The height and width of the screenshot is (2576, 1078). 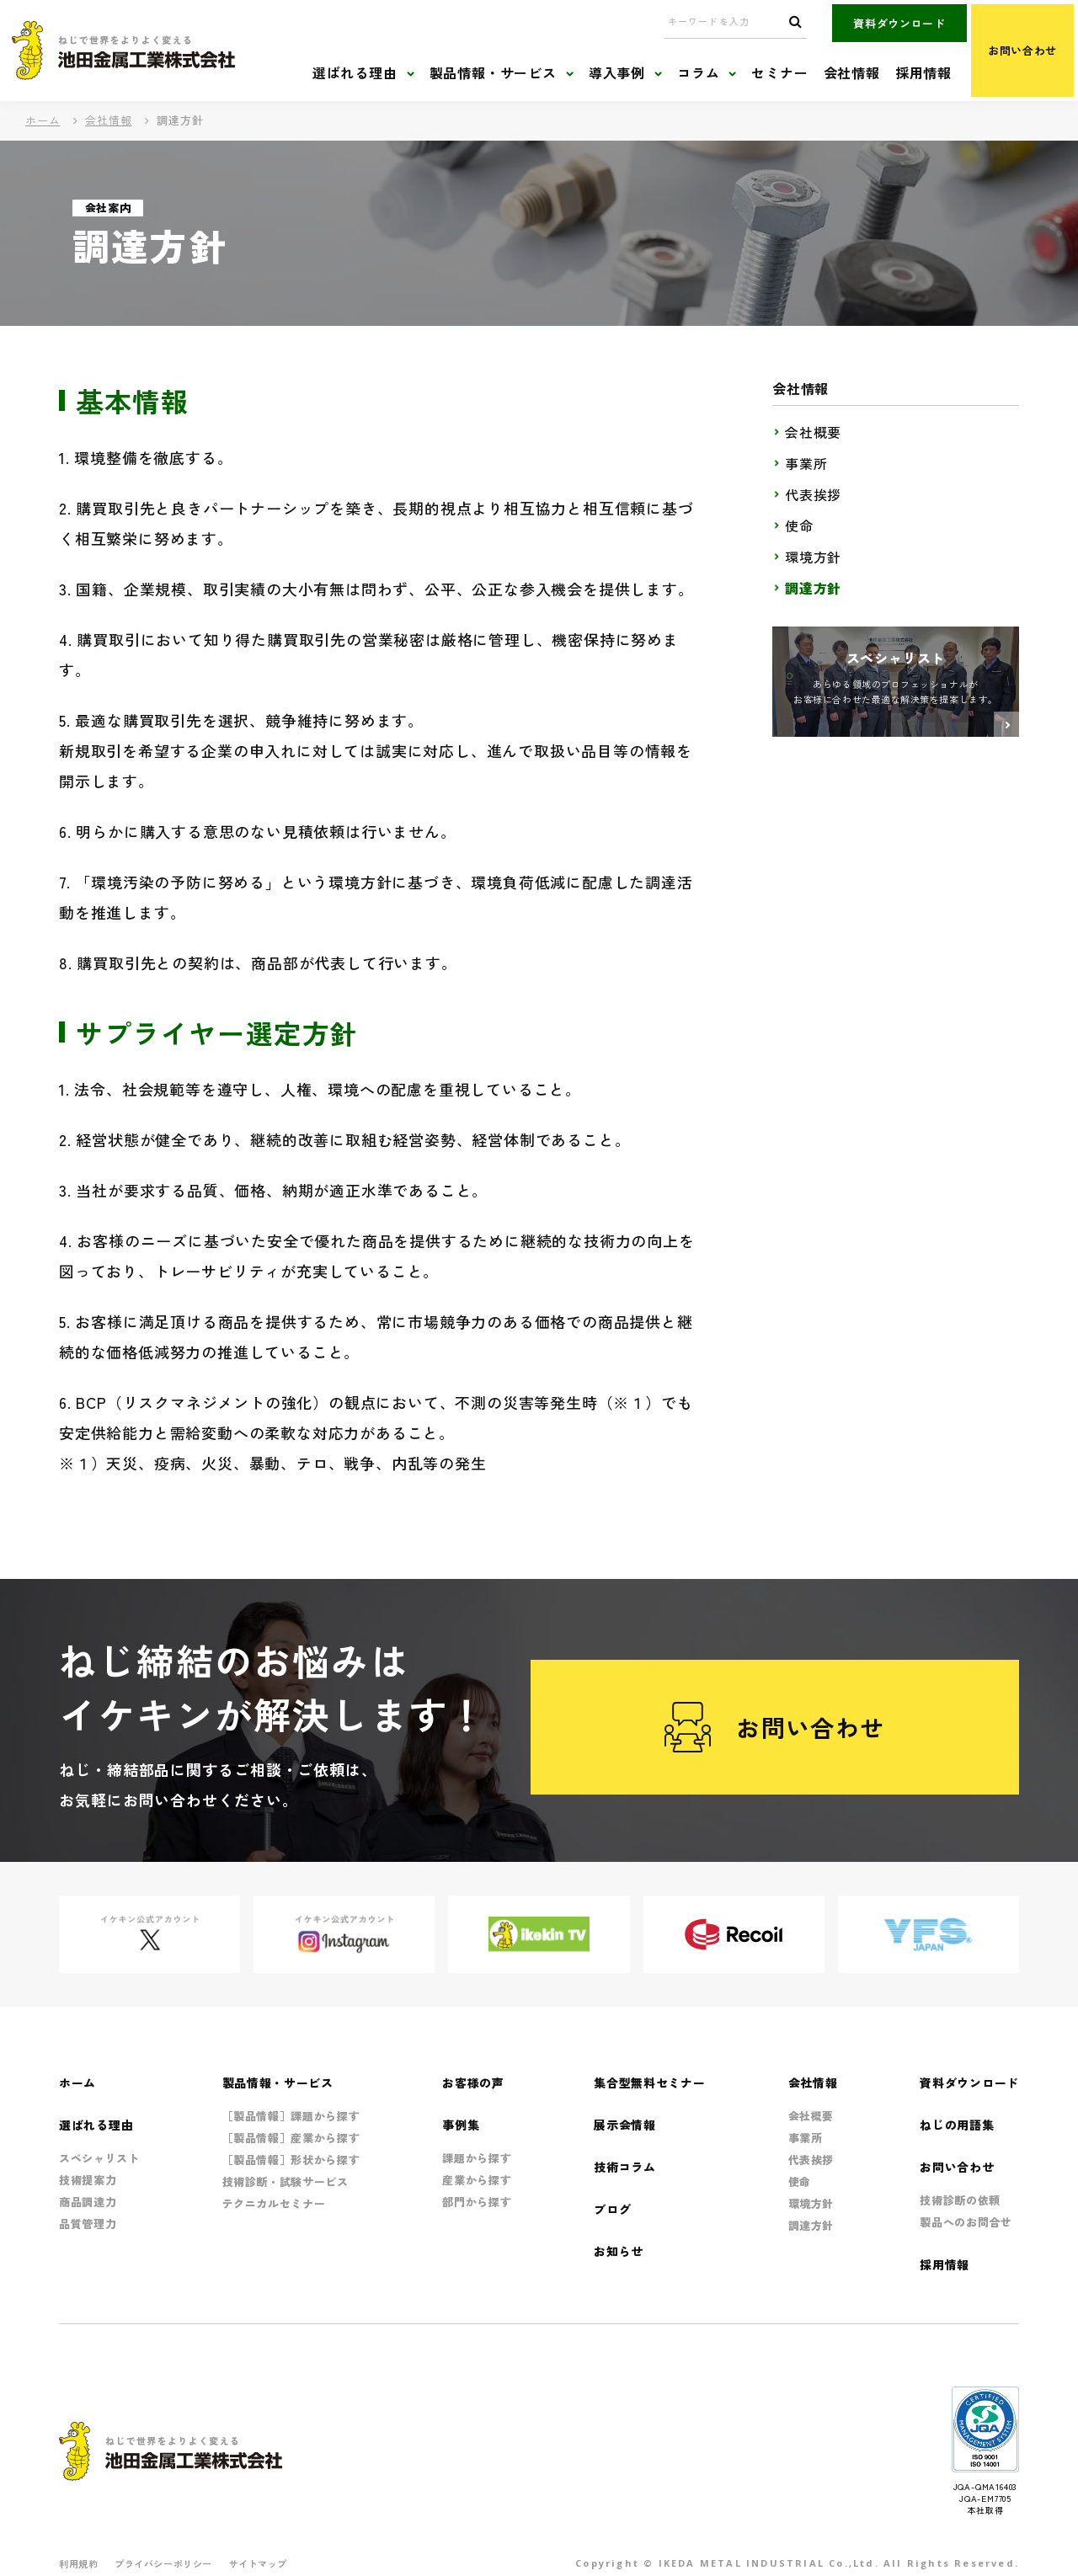 I want to click on 課題から探す, so click(x=476, y=2158).